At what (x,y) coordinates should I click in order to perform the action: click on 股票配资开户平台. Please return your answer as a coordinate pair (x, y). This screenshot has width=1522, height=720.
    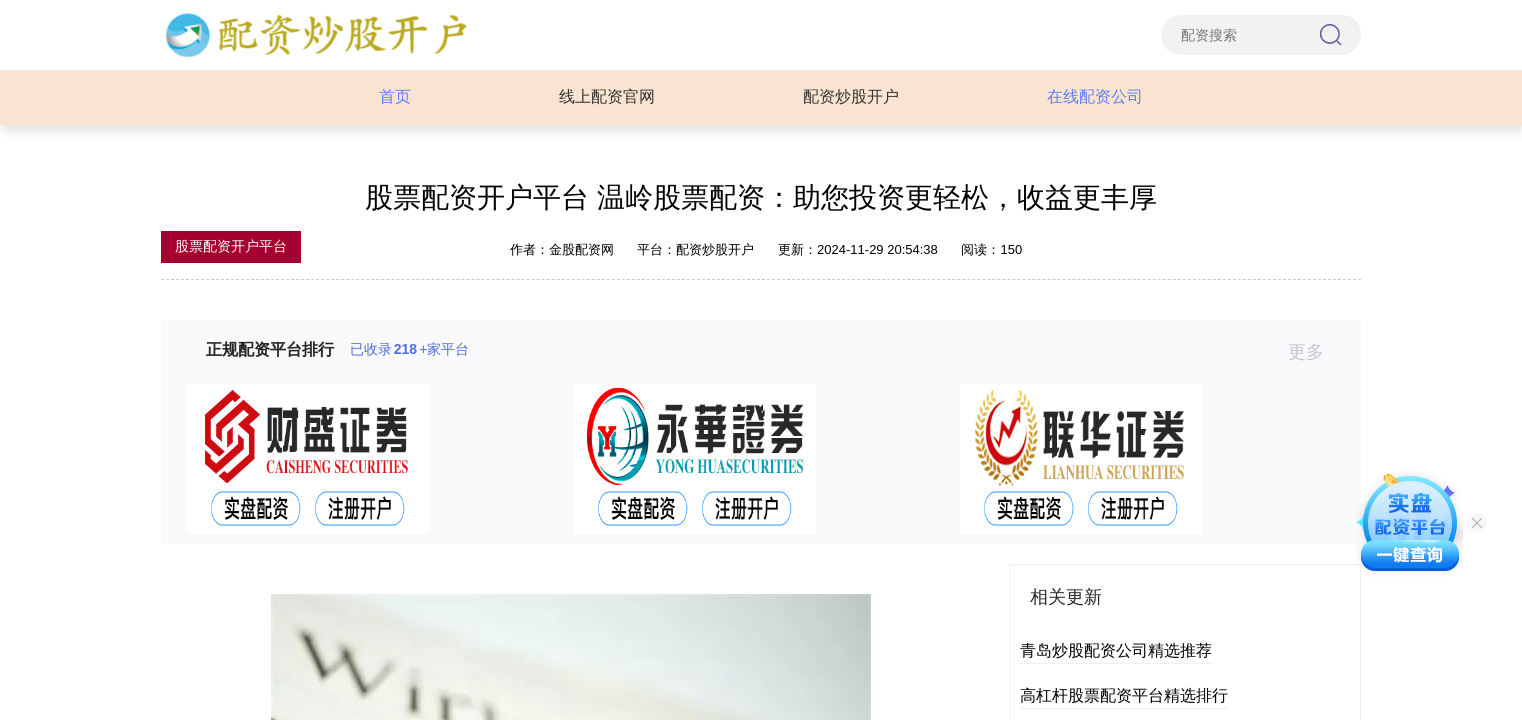
    Looking at the image, I should click on (231, 246).